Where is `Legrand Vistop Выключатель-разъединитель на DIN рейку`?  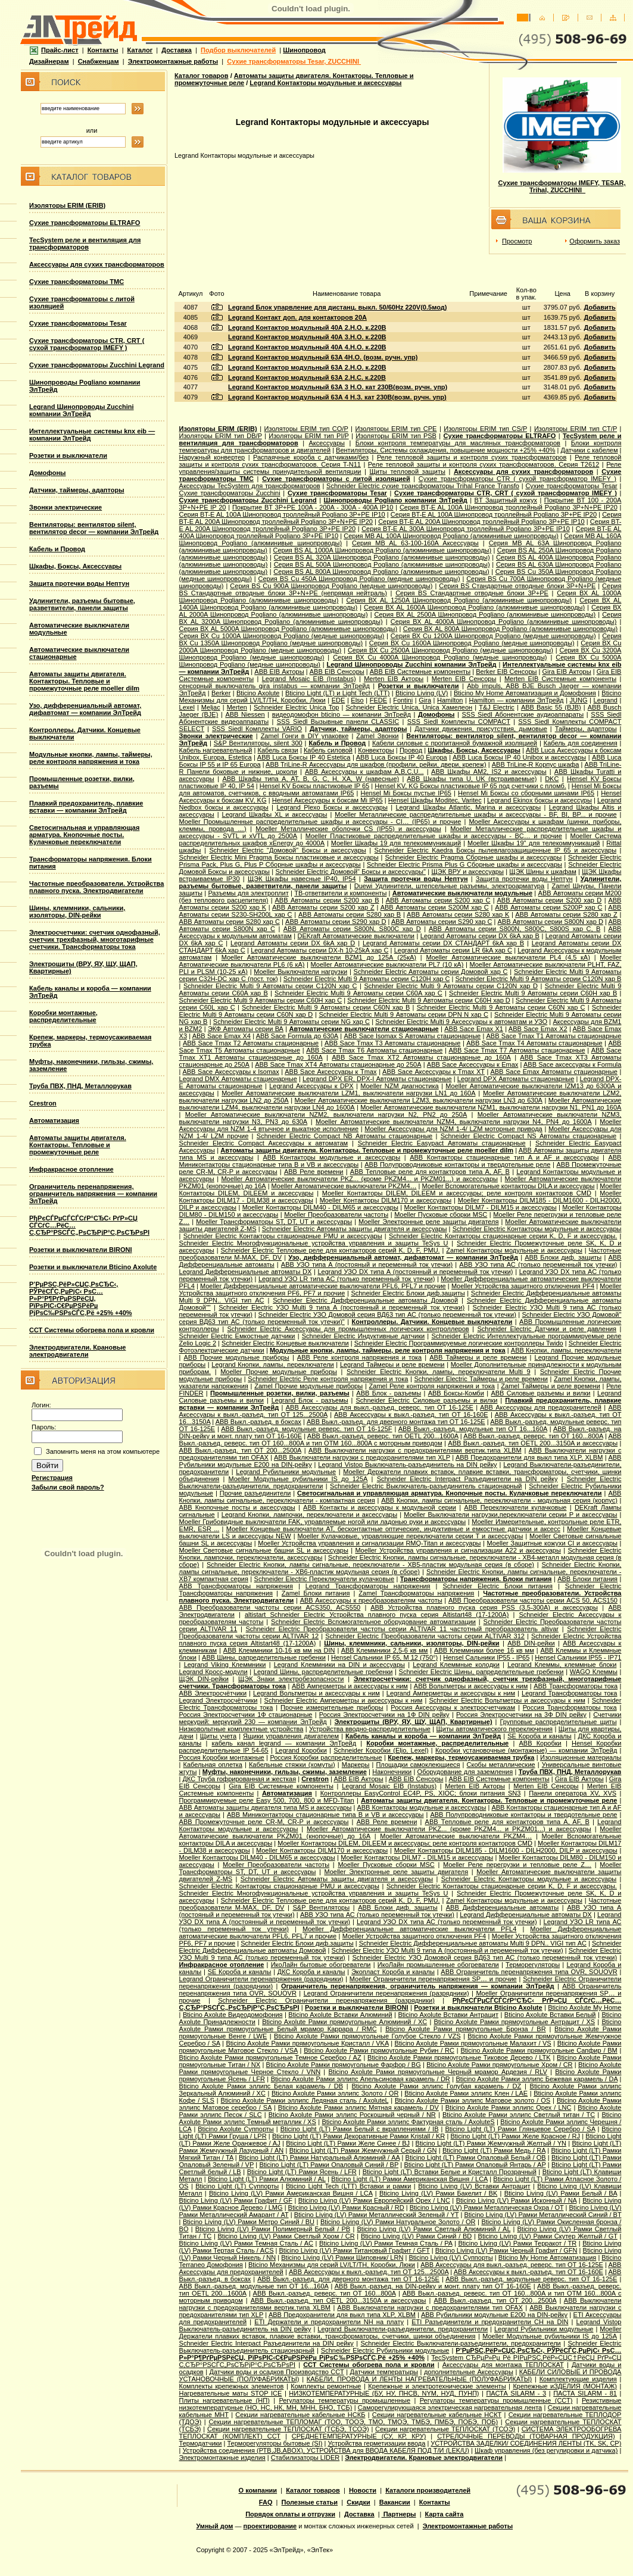 Legrand Vistop Выключатель-разъединитель на DIN рейку is located at coordinates (407, 1464).